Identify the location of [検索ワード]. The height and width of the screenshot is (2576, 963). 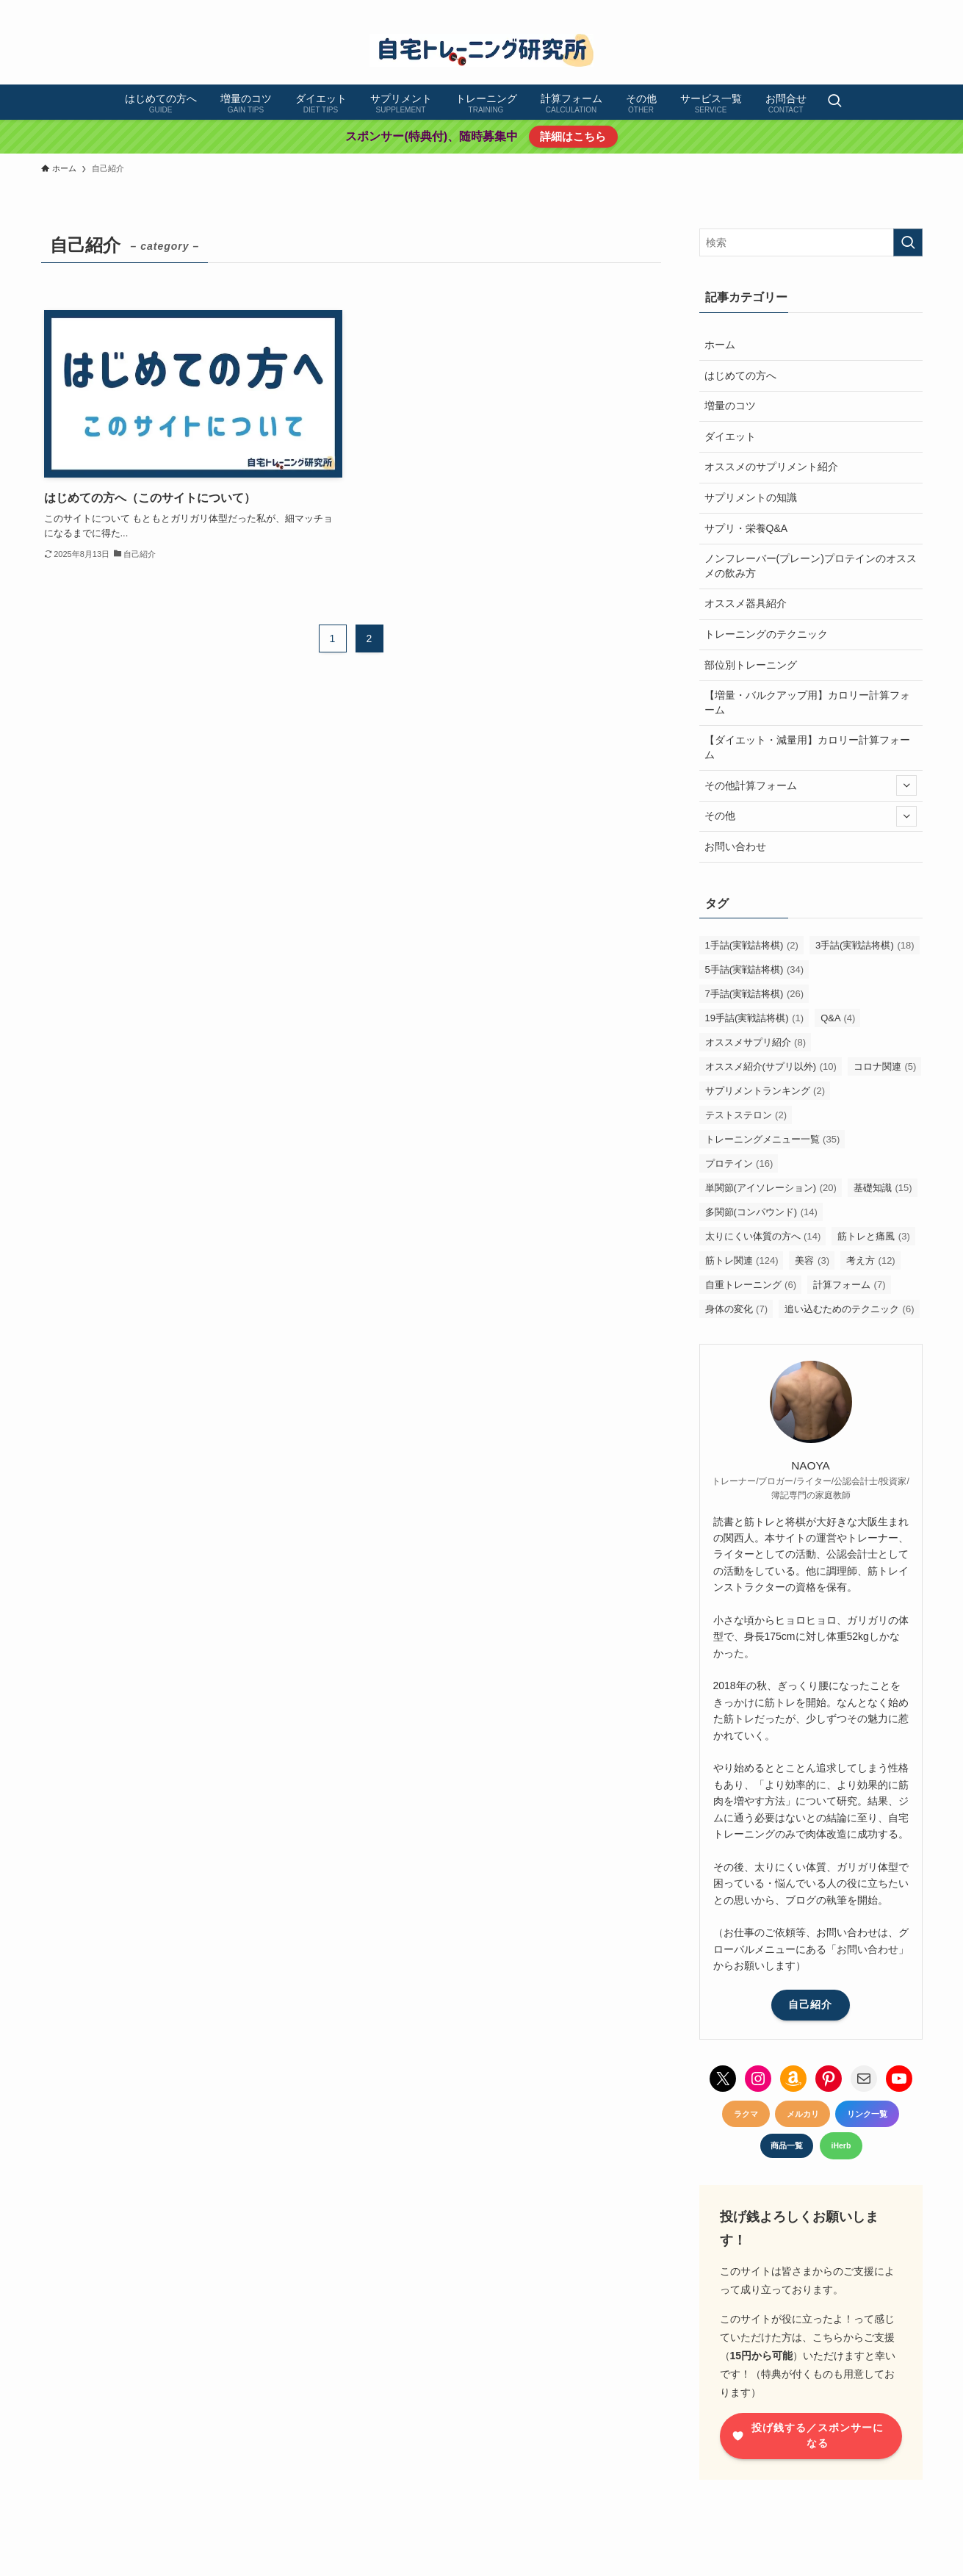
(811, 242).